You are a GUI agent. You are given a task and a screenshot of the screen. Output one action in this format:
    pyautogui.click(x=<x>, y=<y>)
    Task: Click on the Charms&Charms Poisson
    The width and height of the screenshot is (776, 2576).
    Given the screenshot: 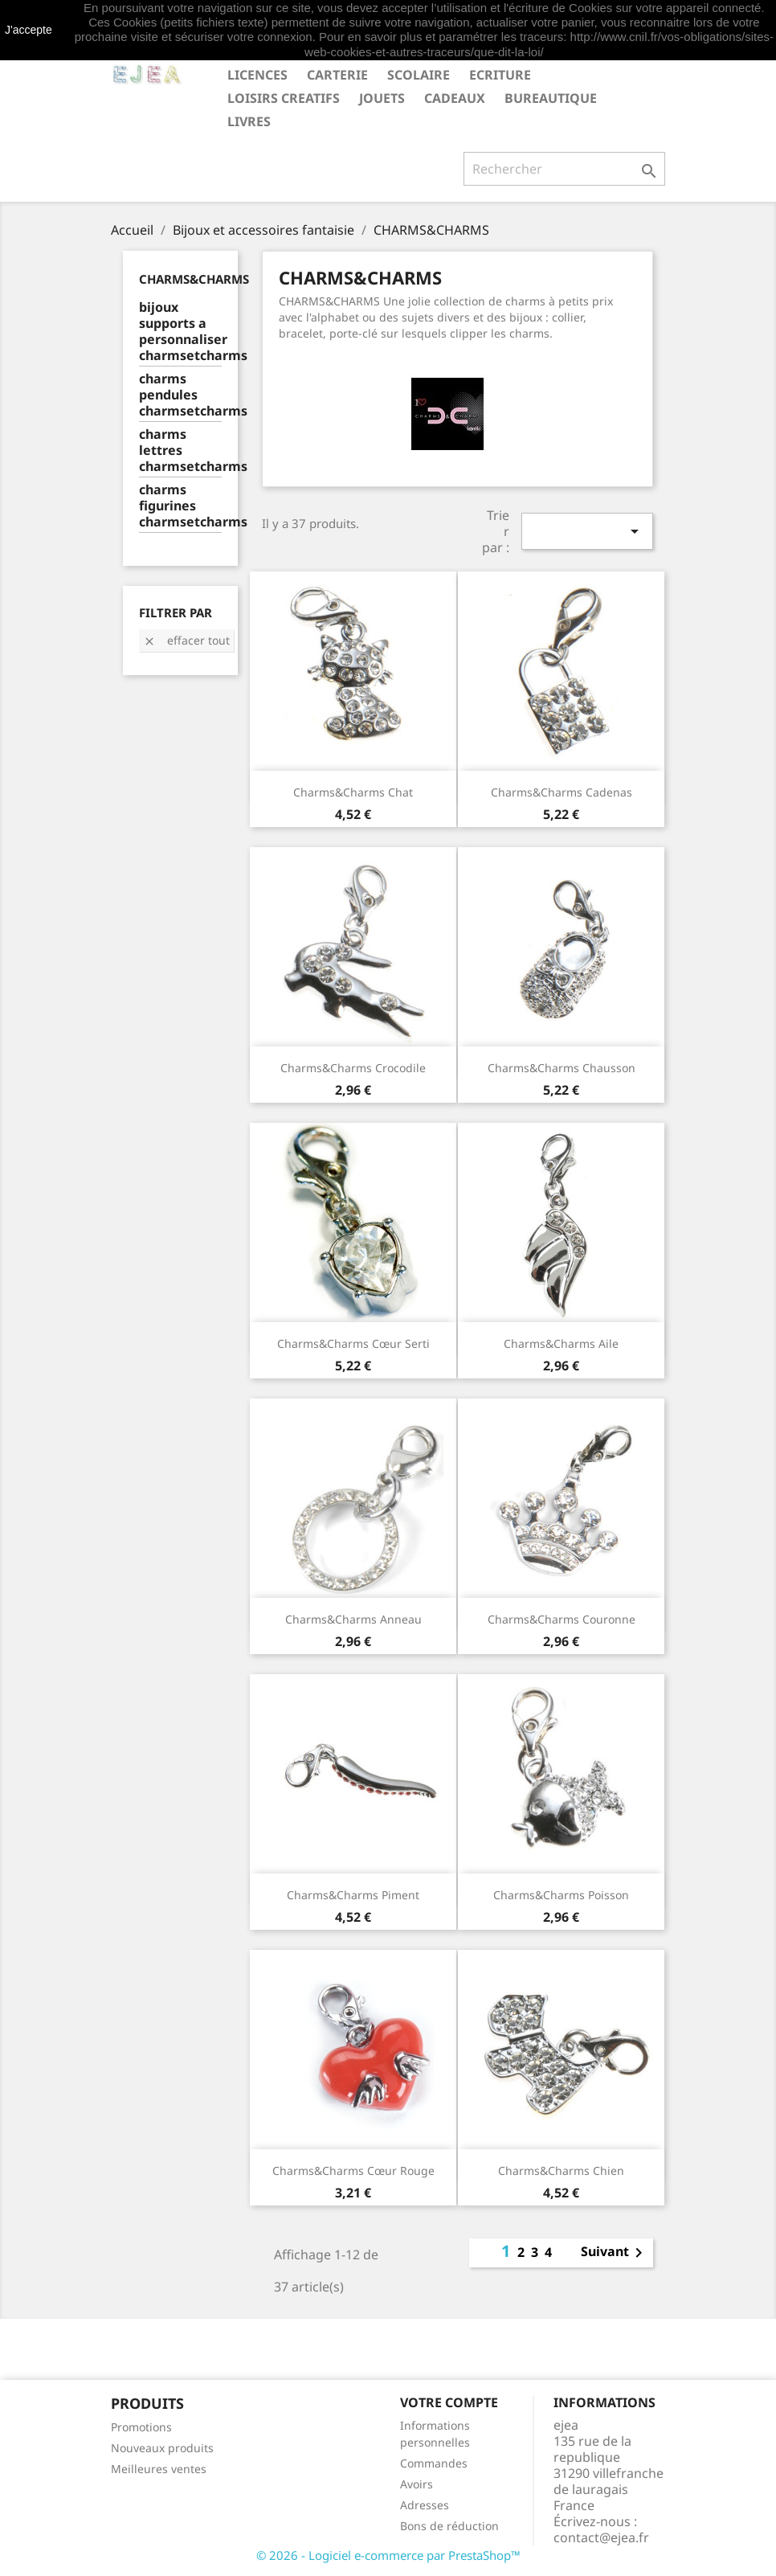 What is the action you would take?
    pyautogui.click(x=561, y=1894)
    